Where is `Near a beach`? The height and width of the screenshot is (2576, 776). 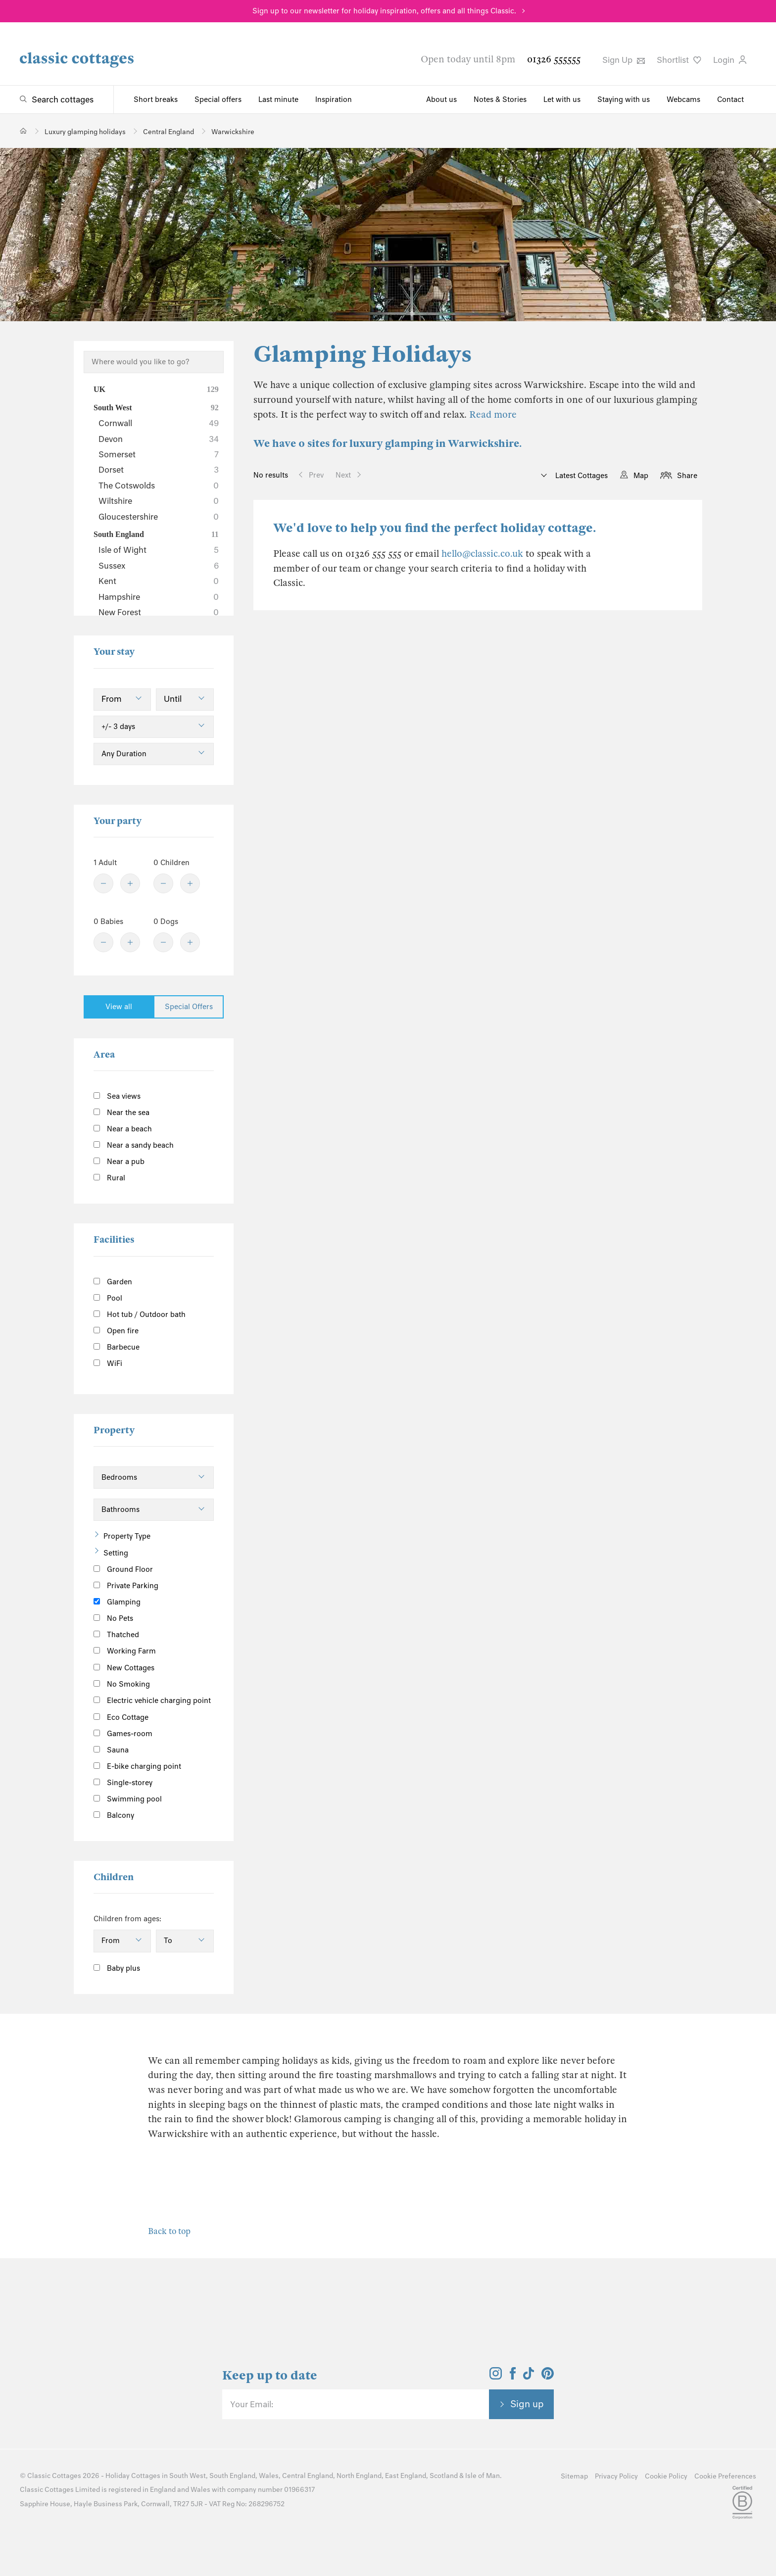 Near a beach is located at coordinates (123, 1128).